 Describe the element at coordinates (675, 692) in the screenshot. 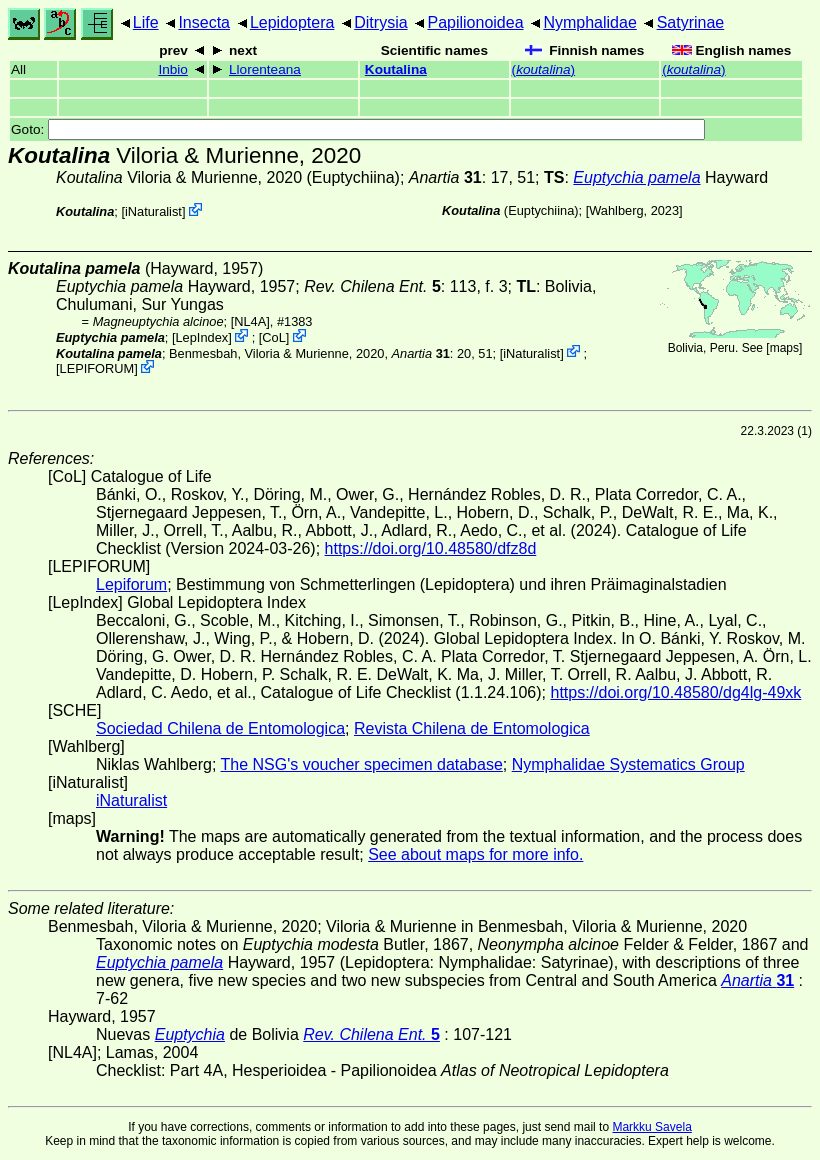

I see `https://doi.org/10.48580/dg4lg-49xk` at that location.